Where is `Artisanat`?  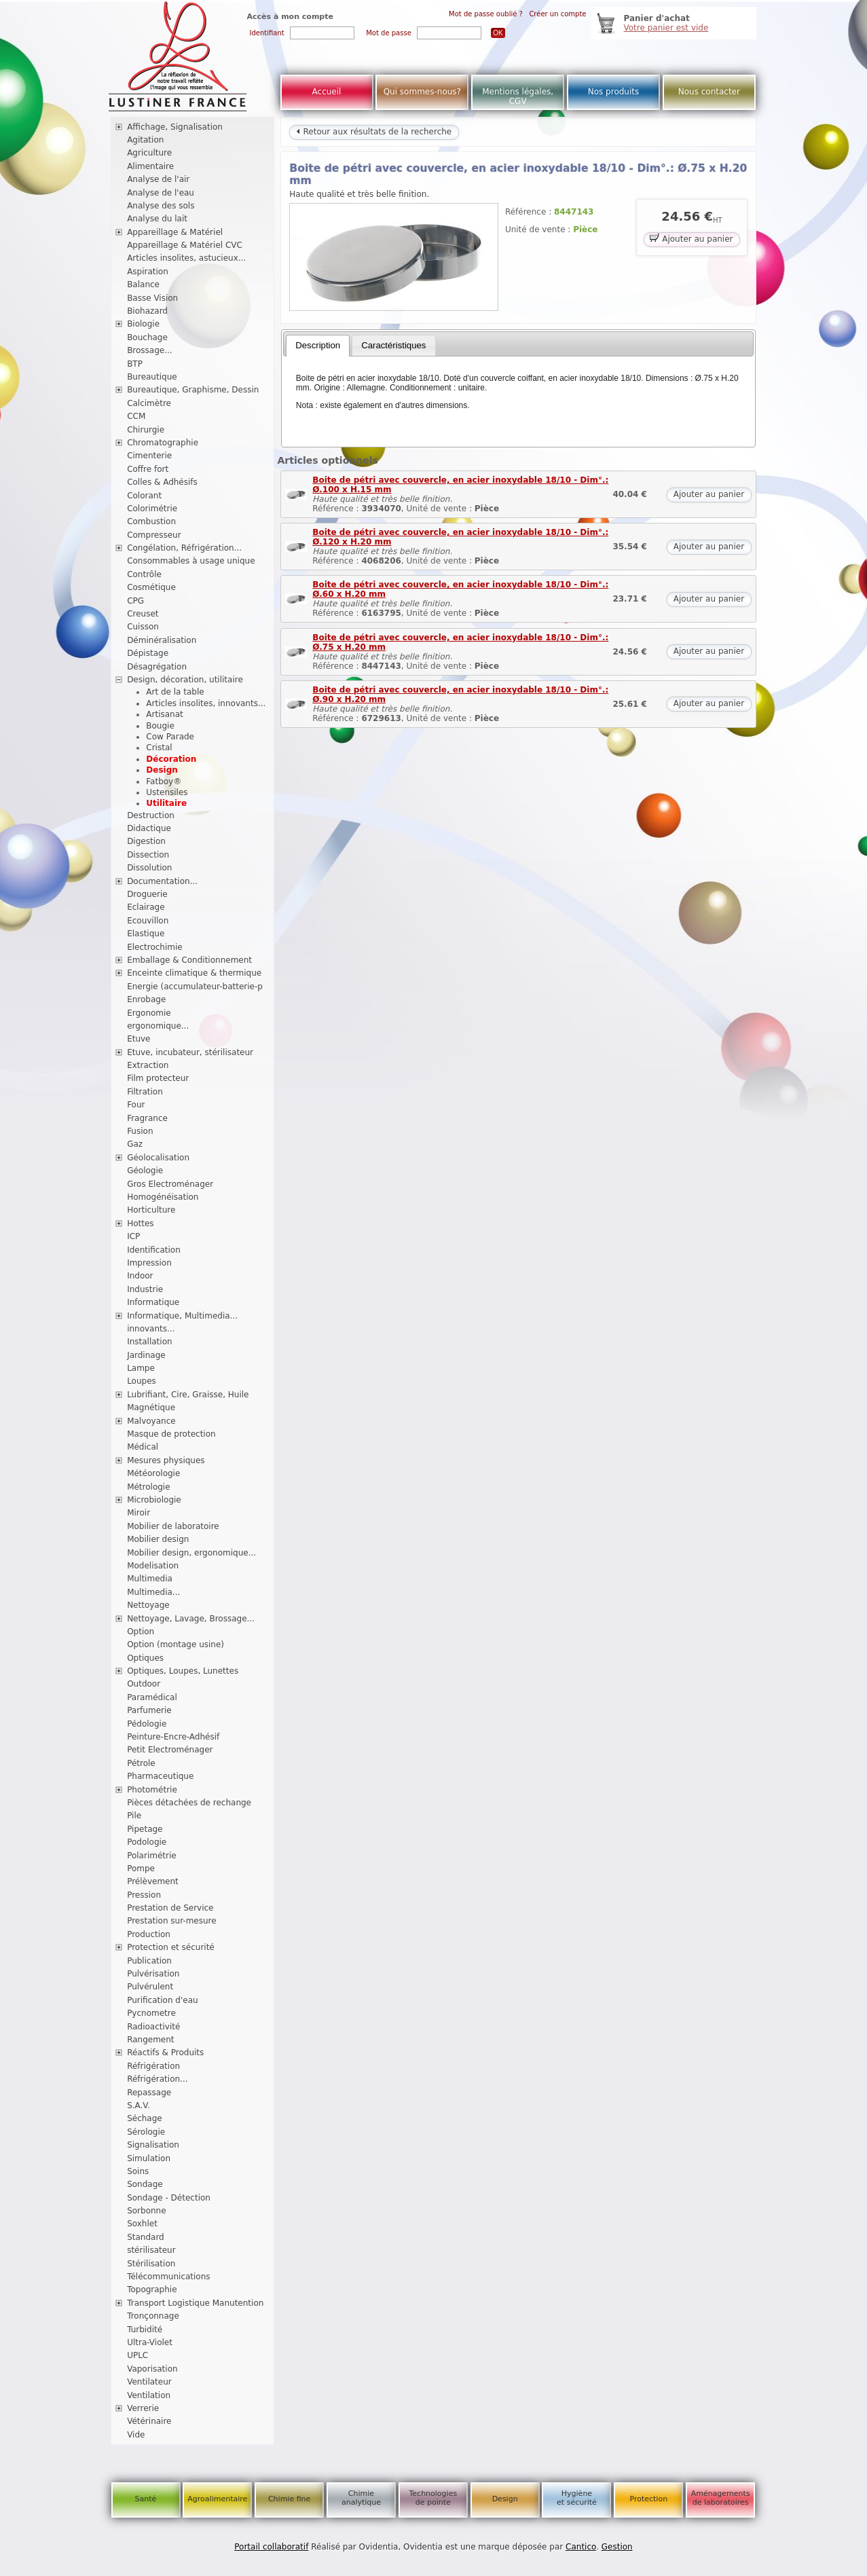 Artisanat is located at coordinates (164, 714).